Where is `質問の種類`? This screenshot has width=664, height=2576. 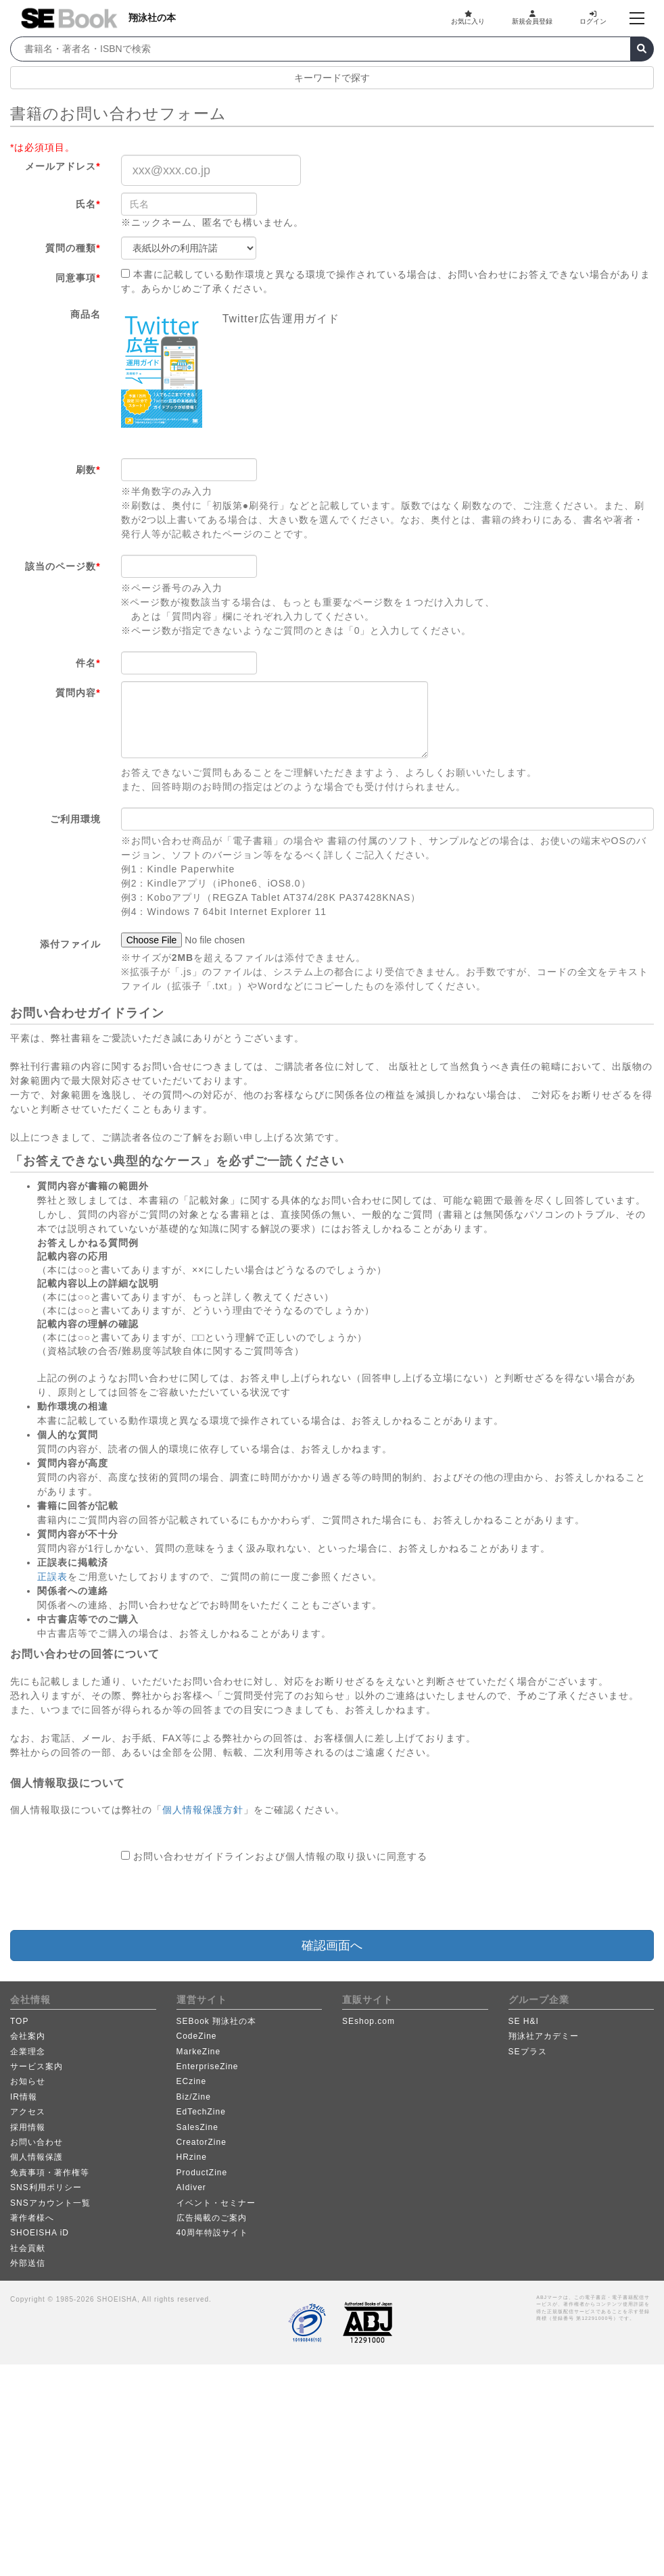
質問の種類 is located at coordinates (72, 248).